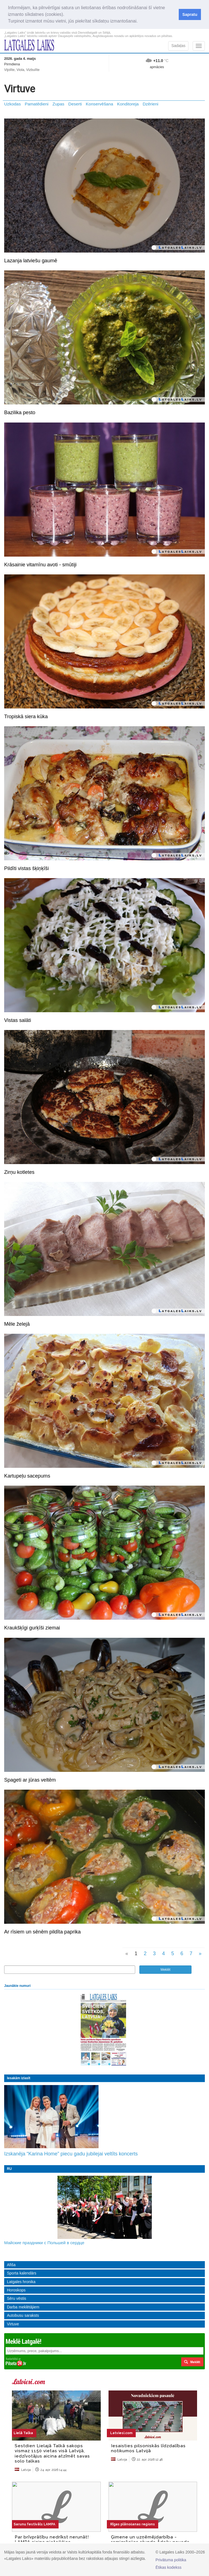  Describe the element at coordinates (170, 2560) in the screenshot. I see `Privātuma politika` at that location.